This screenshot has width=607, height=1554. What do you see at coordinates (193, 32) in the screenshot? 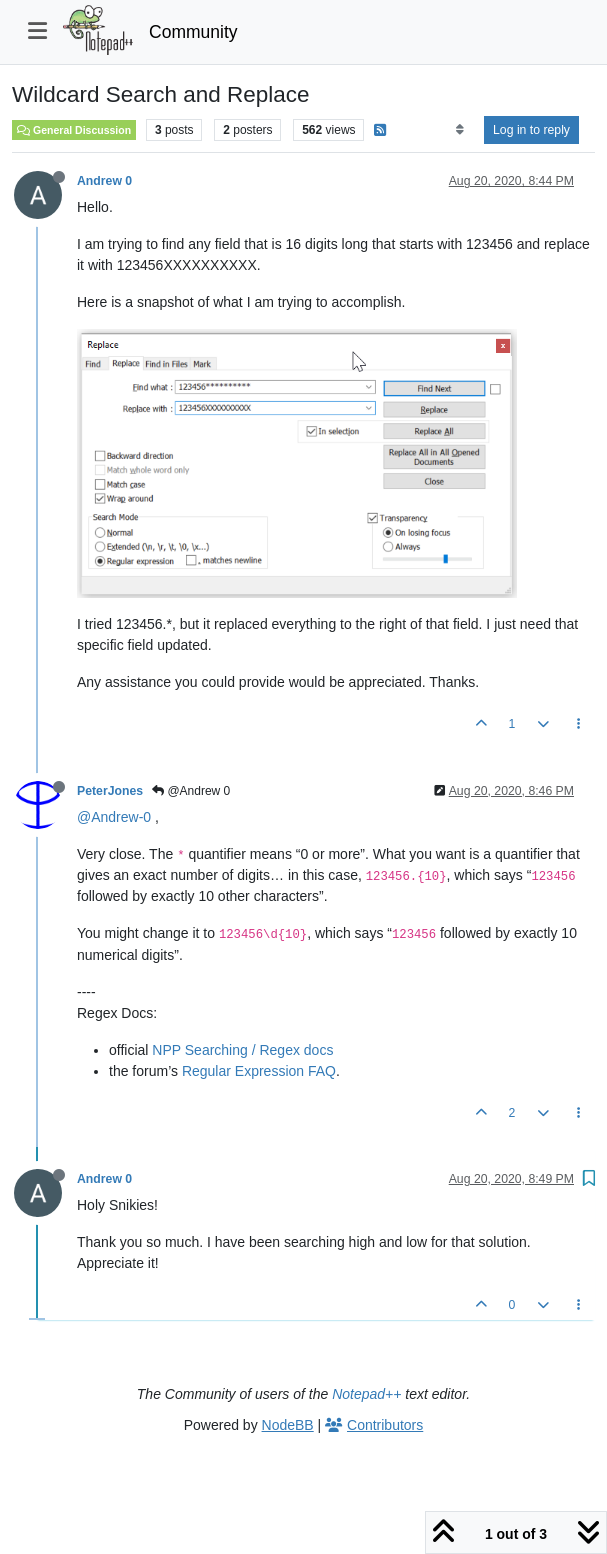
I see `Community` at bounding box center [193, 32].